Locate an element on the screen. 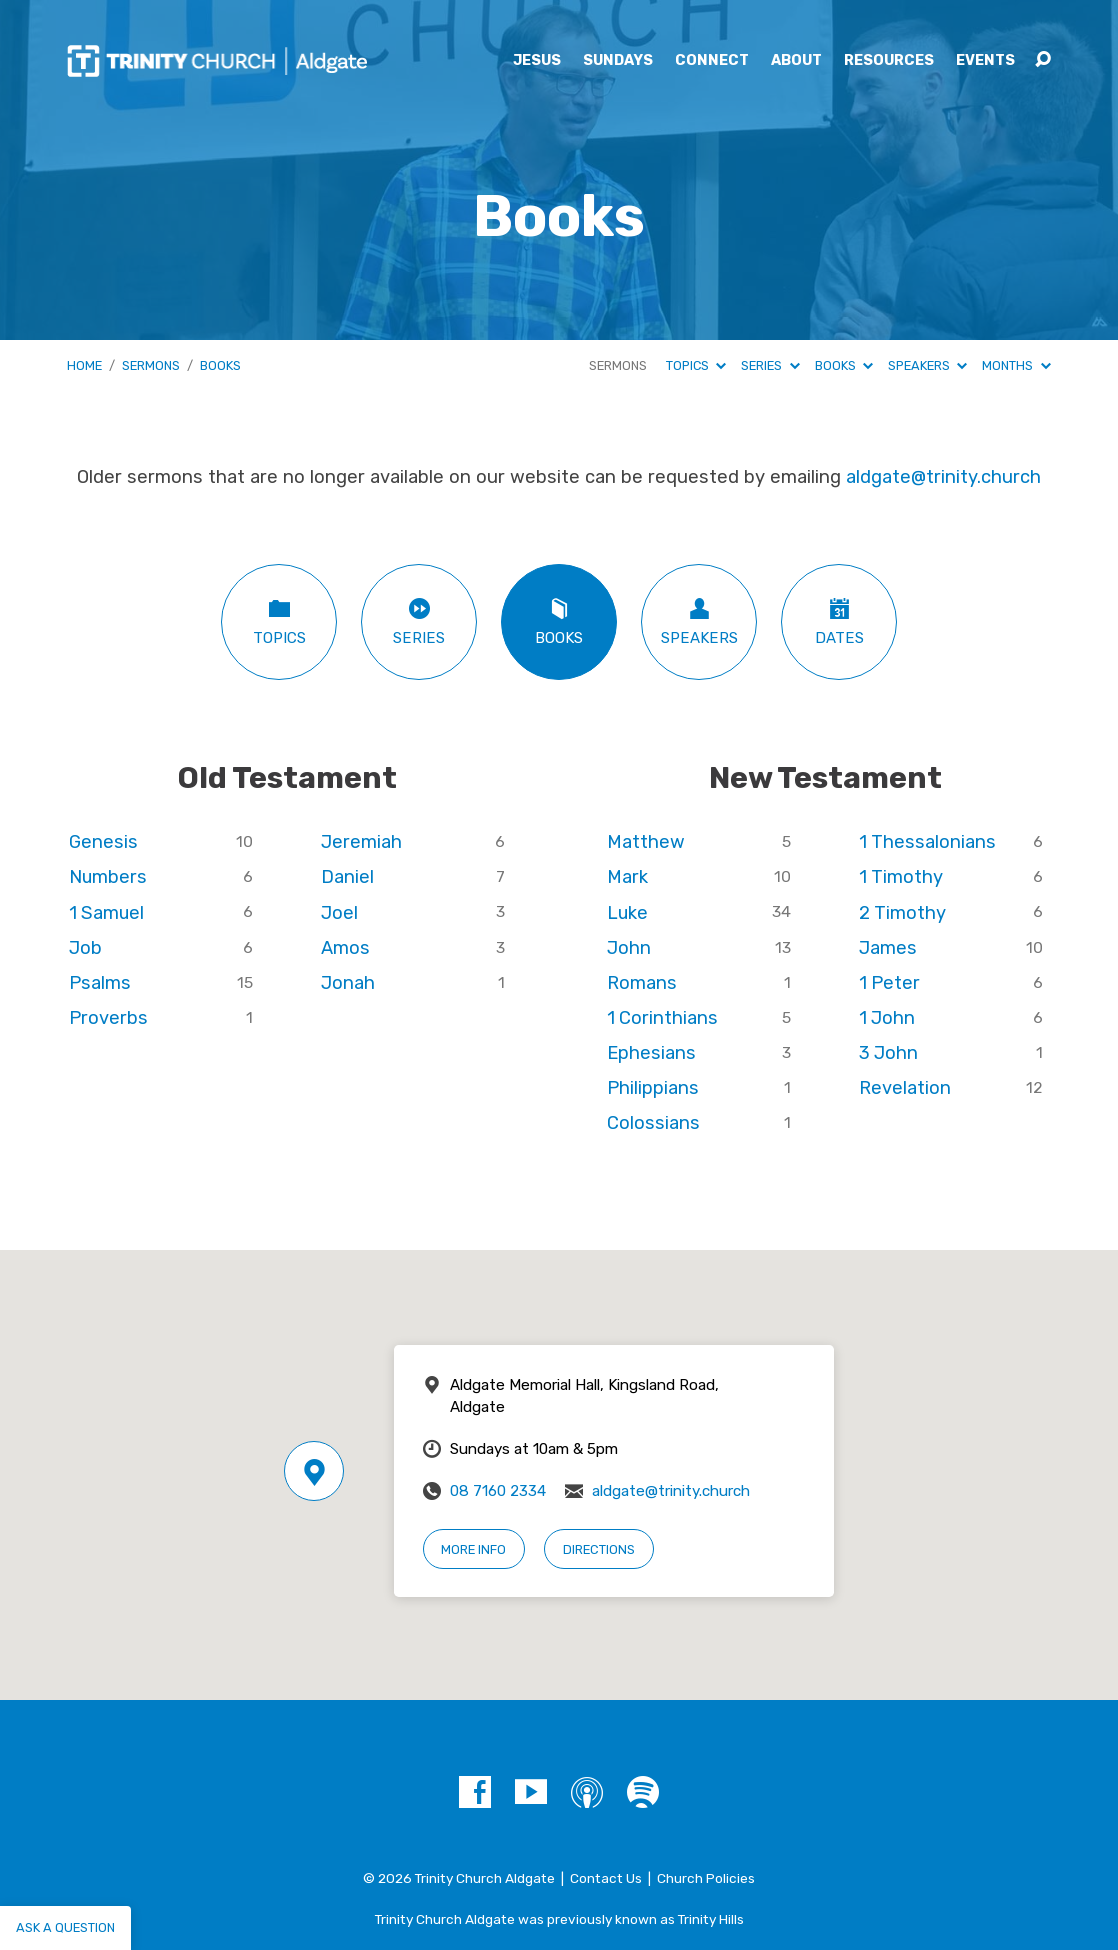 The image size is (1118, 1950). Daniel is located at coordinates (347, 877).